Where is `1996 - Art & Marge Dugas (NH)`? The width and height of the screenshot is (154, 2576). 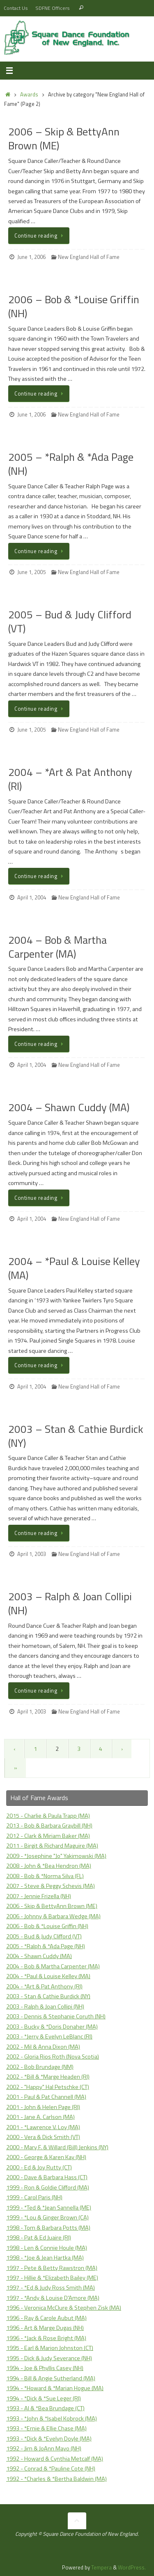 1996 - Art & Marge Dugas (NH) is located at coordinates (45, 2327).